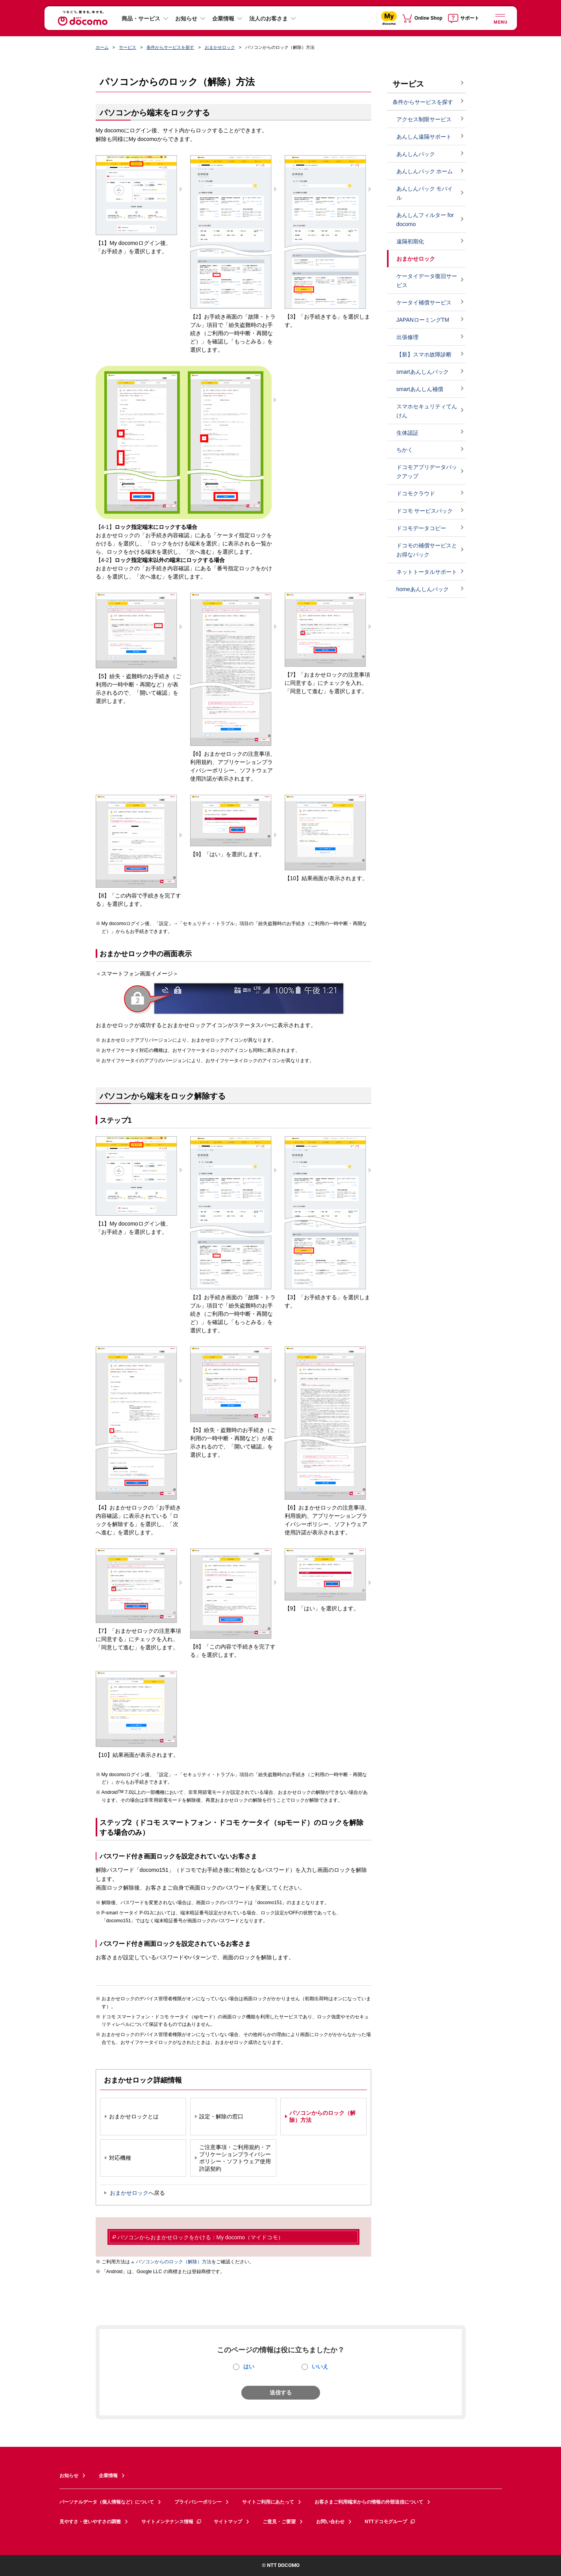 This screenshot has width=561, height=2576. I want to click on ケータイデータ復旧サービス, so click(426, 280).